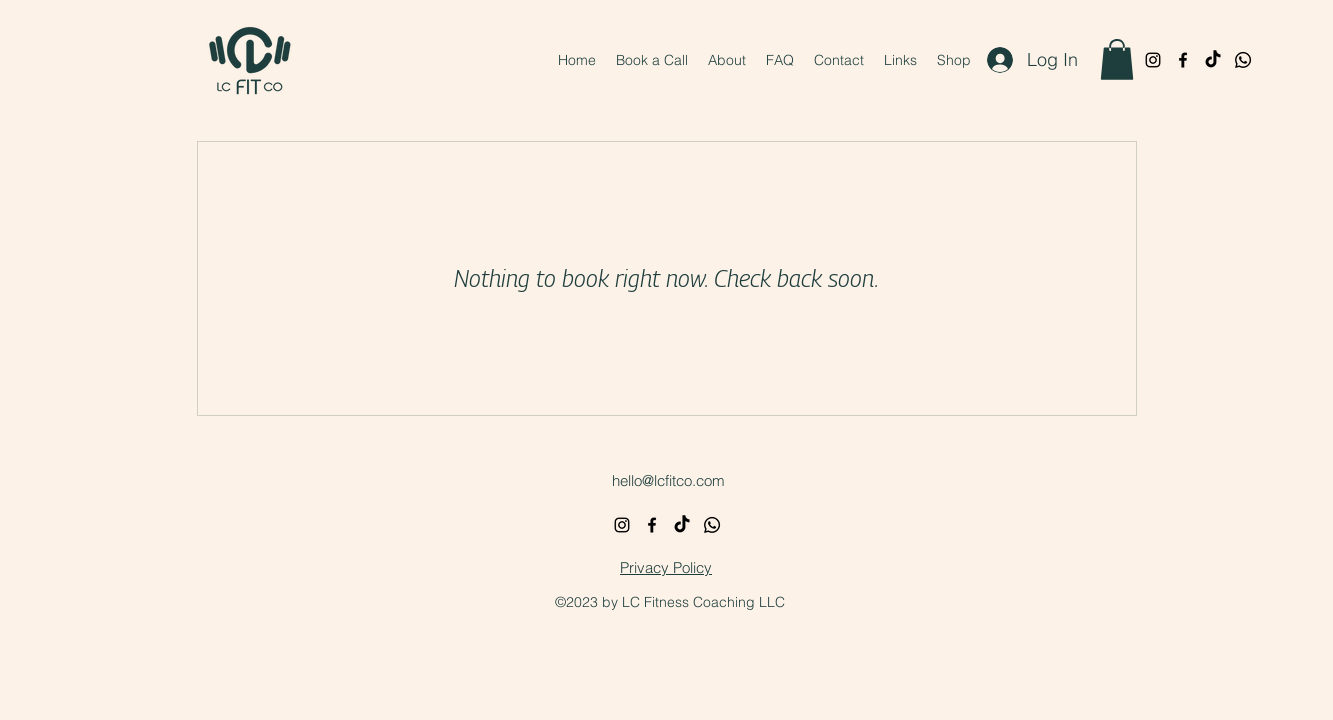 The width and height of the screenshot is (1333, 720). I want to click on [alt.text.label.Facebook], so click(1183, 60).